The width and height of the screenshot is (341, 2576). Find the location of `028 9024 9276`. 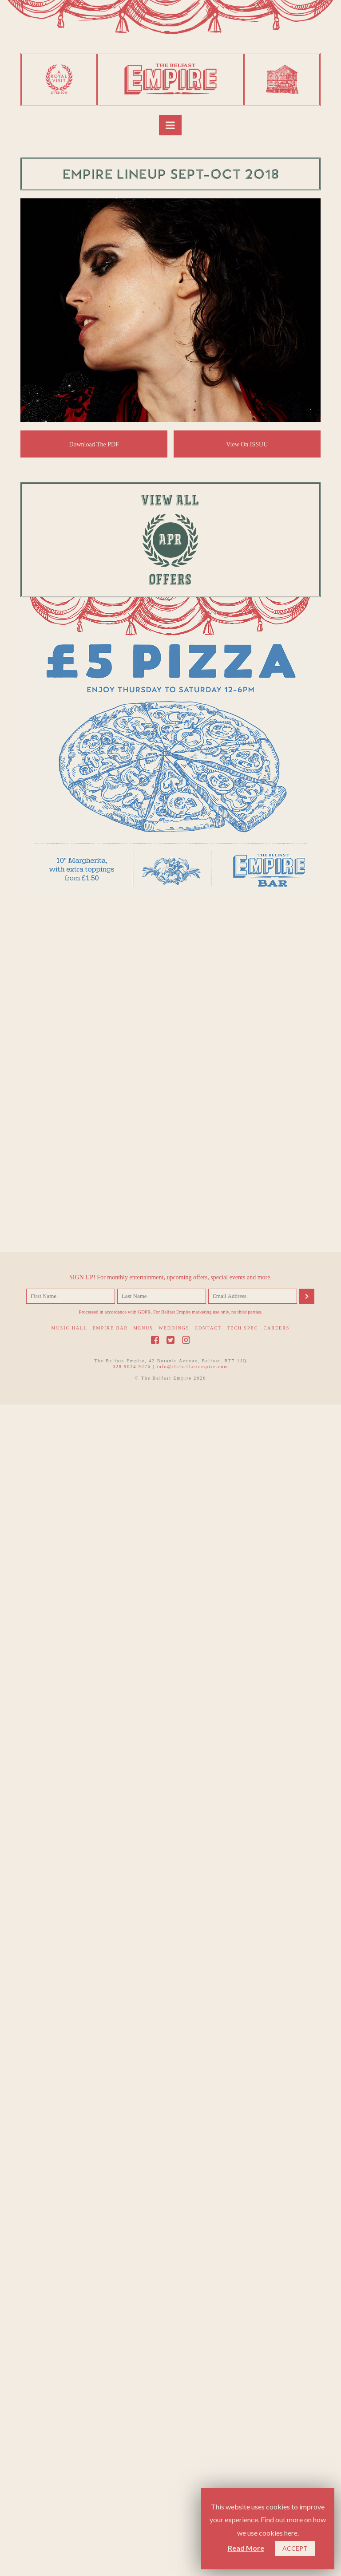

028 9024 9276 is located at coordinates (132, 2464).